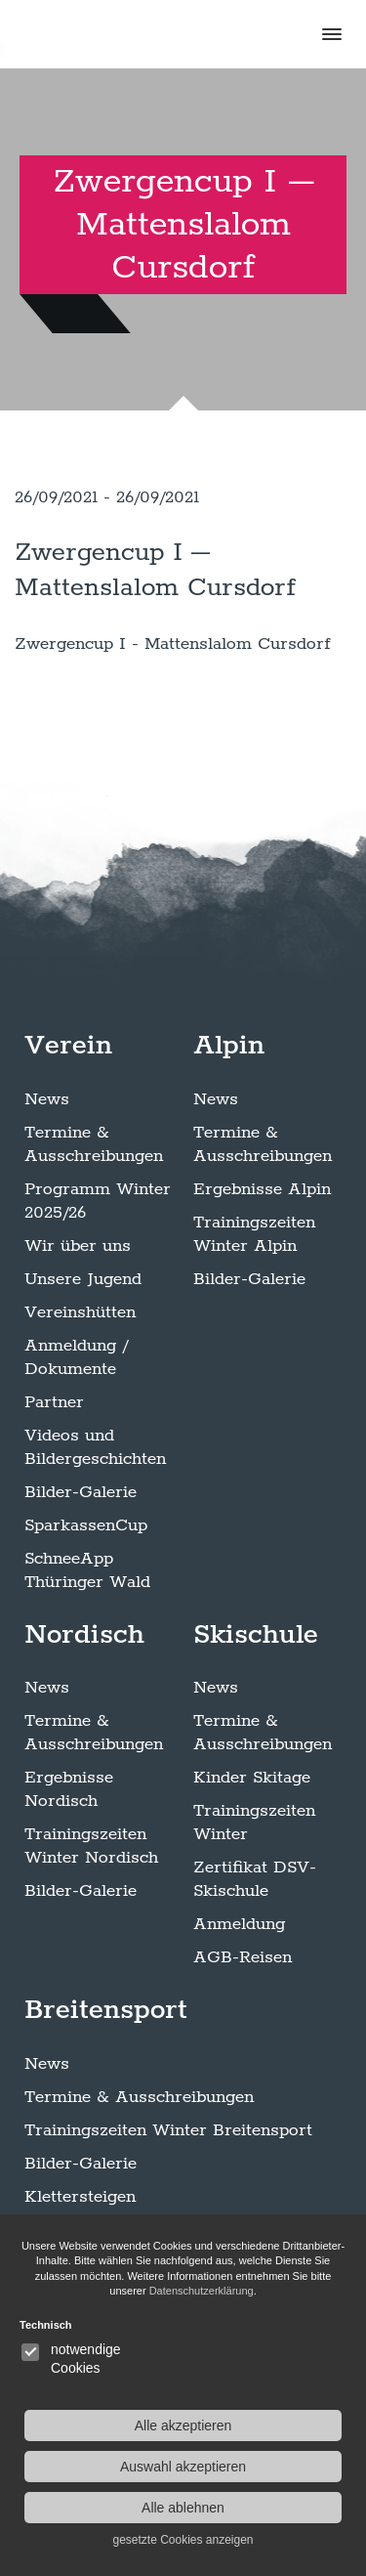  What do you see at coordinates (201, 2291) in the screenshot?
I see `Datenschutzerklärung` at bounding box center [201, 2291].